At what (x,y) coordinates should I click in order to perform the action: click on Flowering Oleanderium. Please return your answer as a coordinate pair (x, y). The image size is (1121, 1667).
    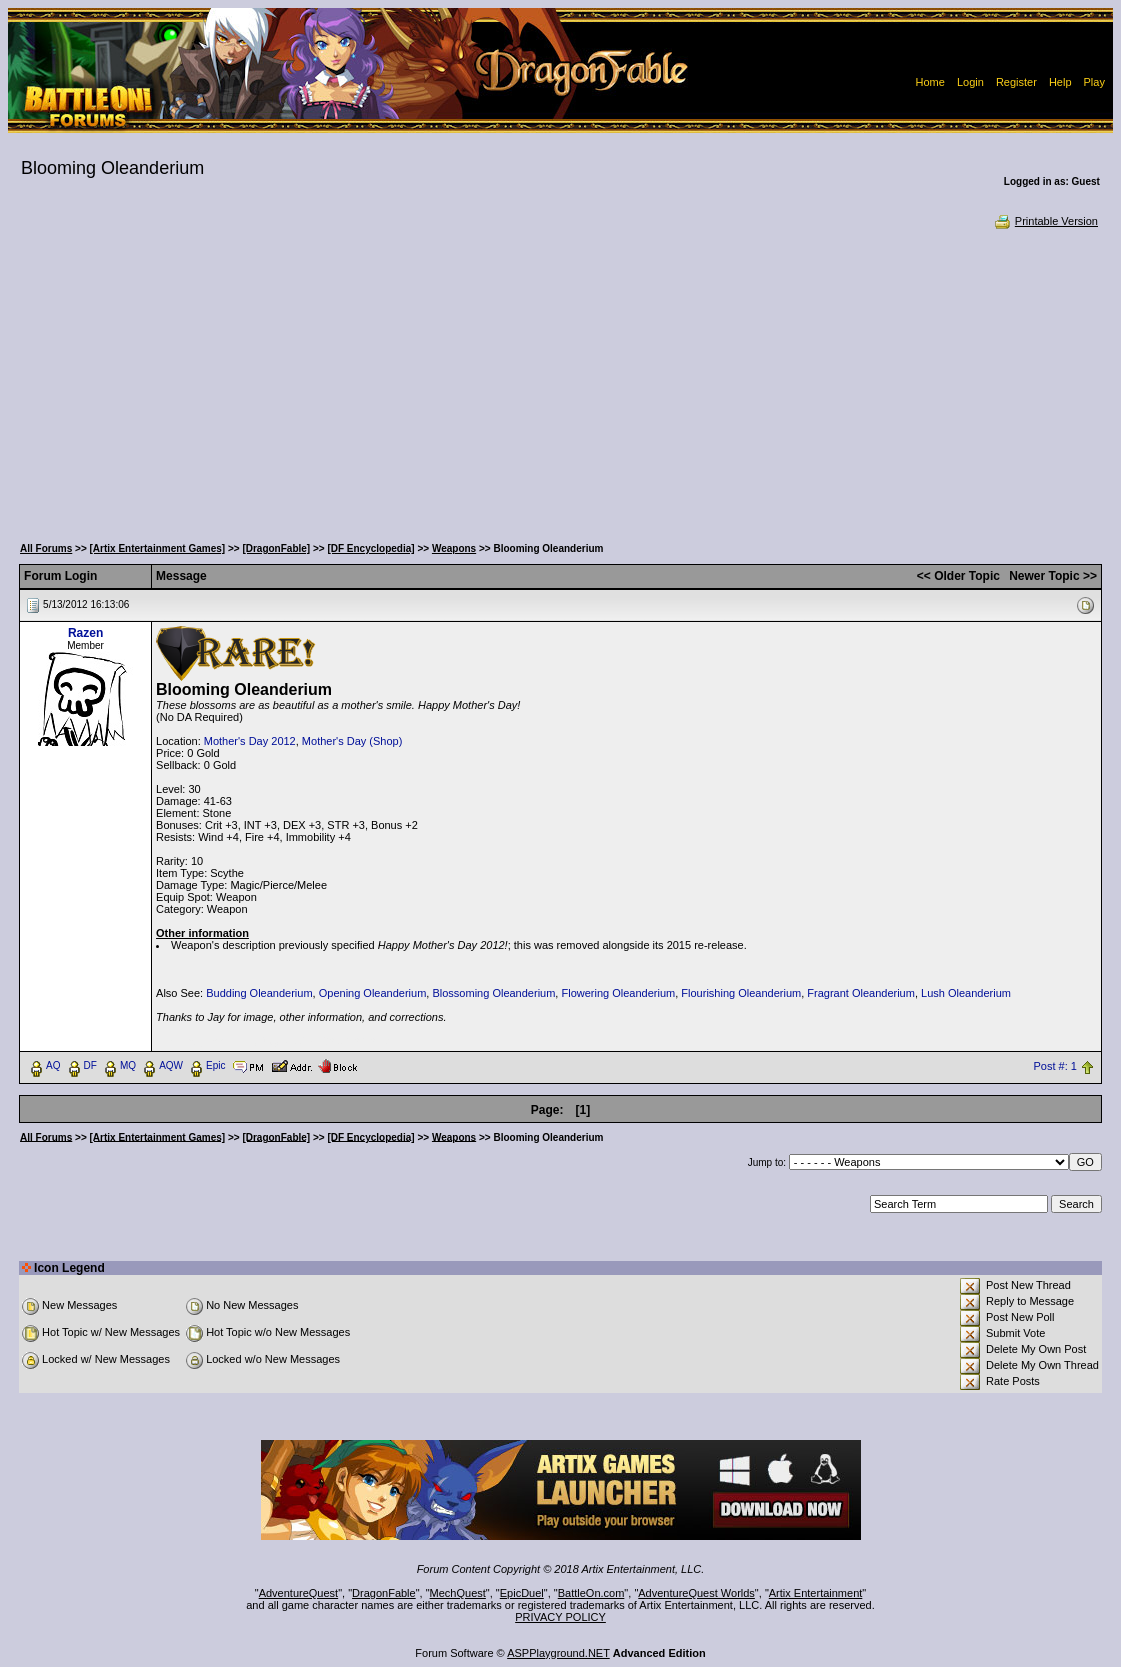
    Looking at the image, I should click on (618, 993).